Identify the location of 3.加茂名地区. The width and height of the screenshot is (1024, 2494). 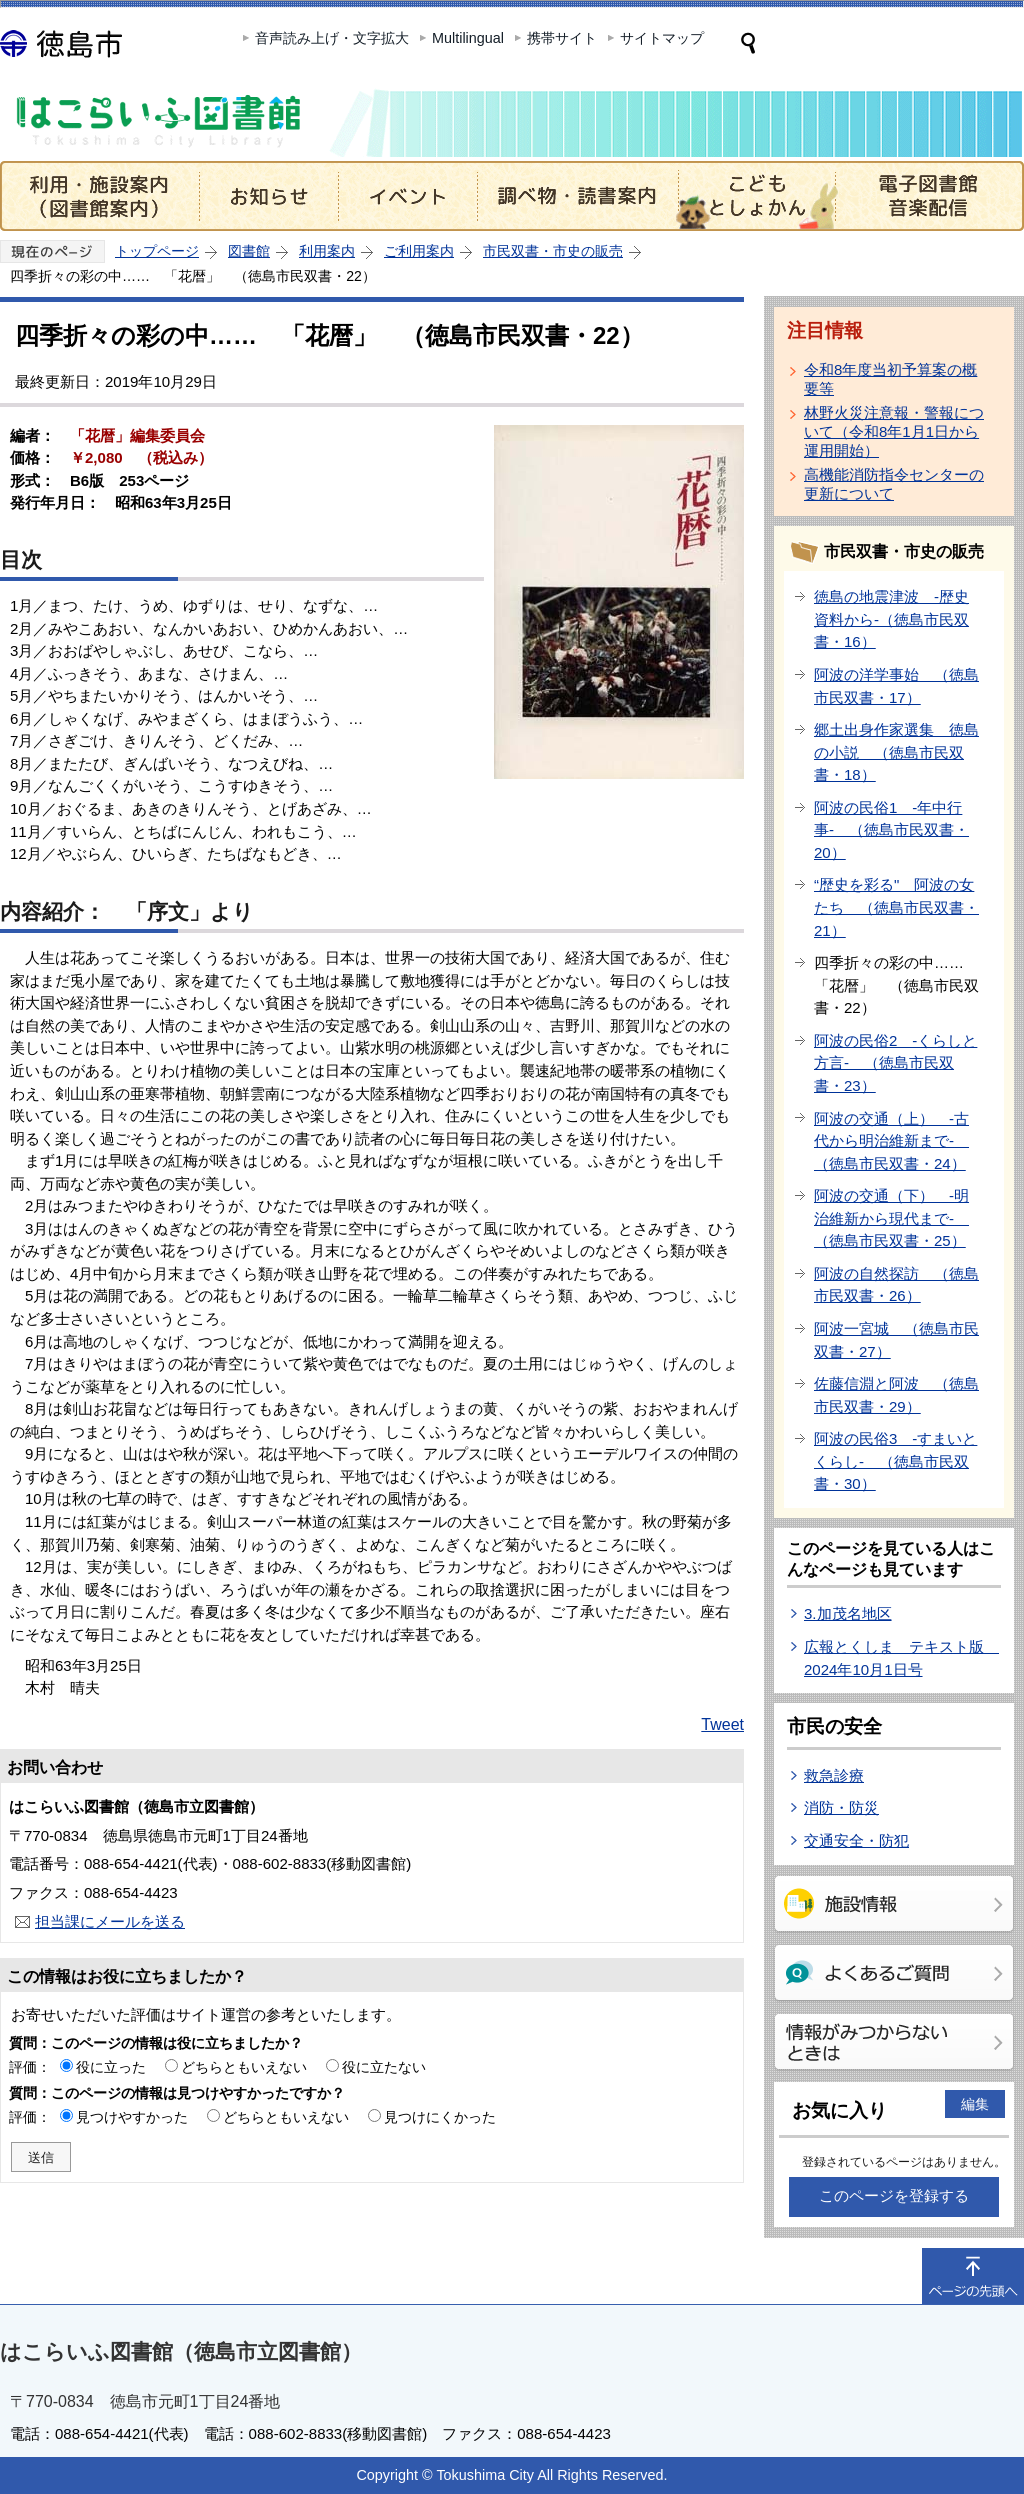
(848, 1613).